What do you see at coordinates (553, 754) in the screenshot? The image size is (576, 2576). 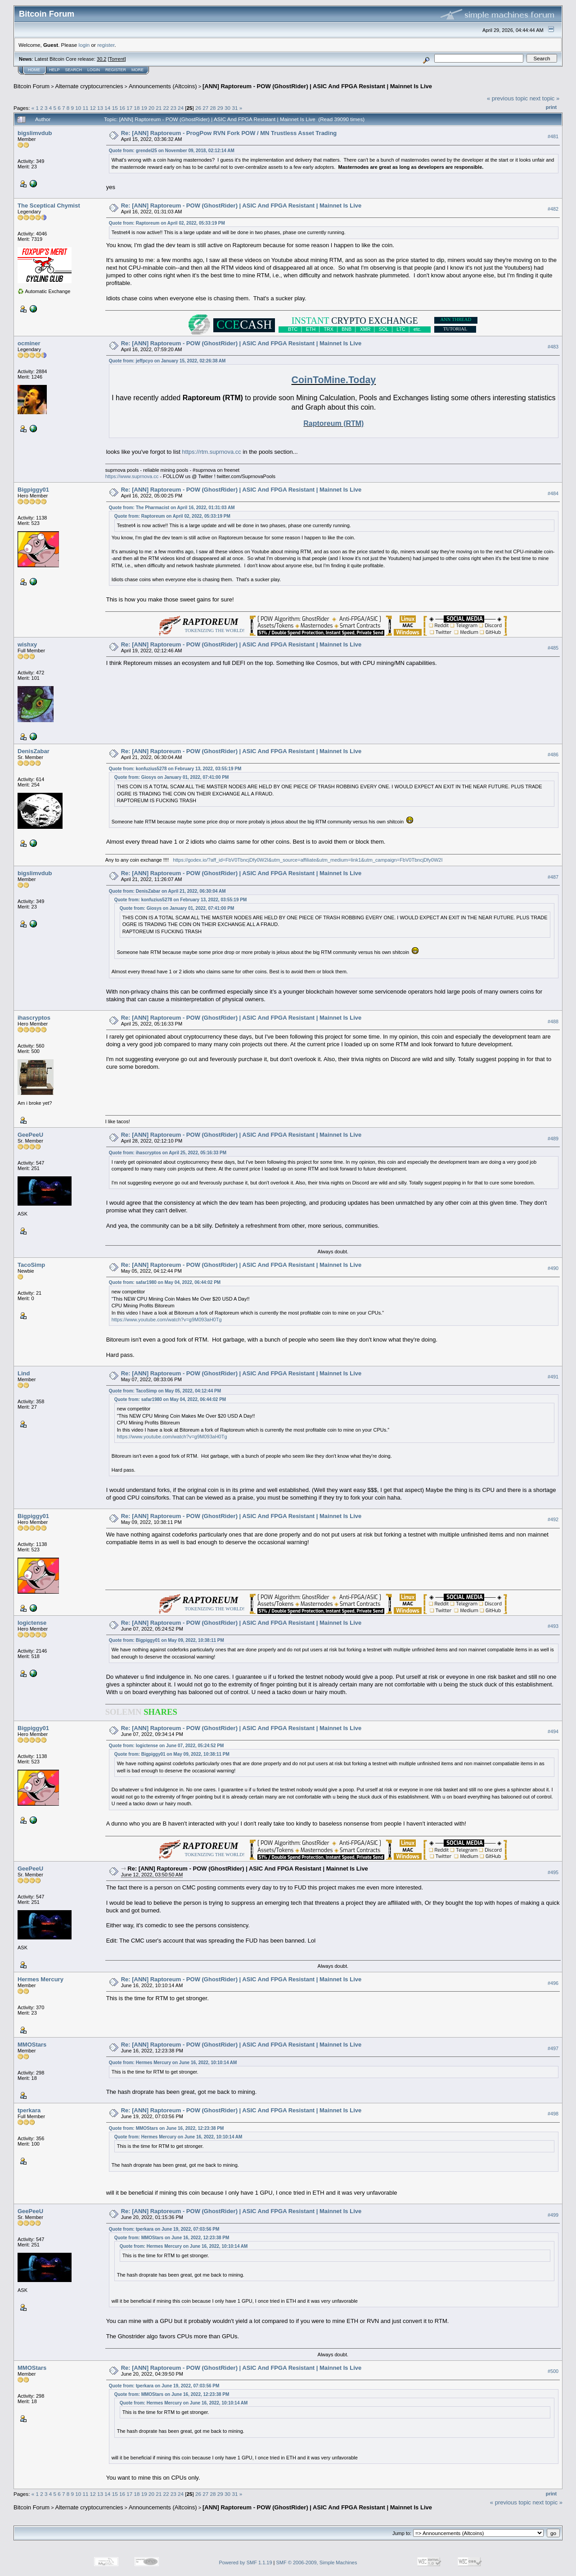 I see `#486` at bounding box center [553, 754].